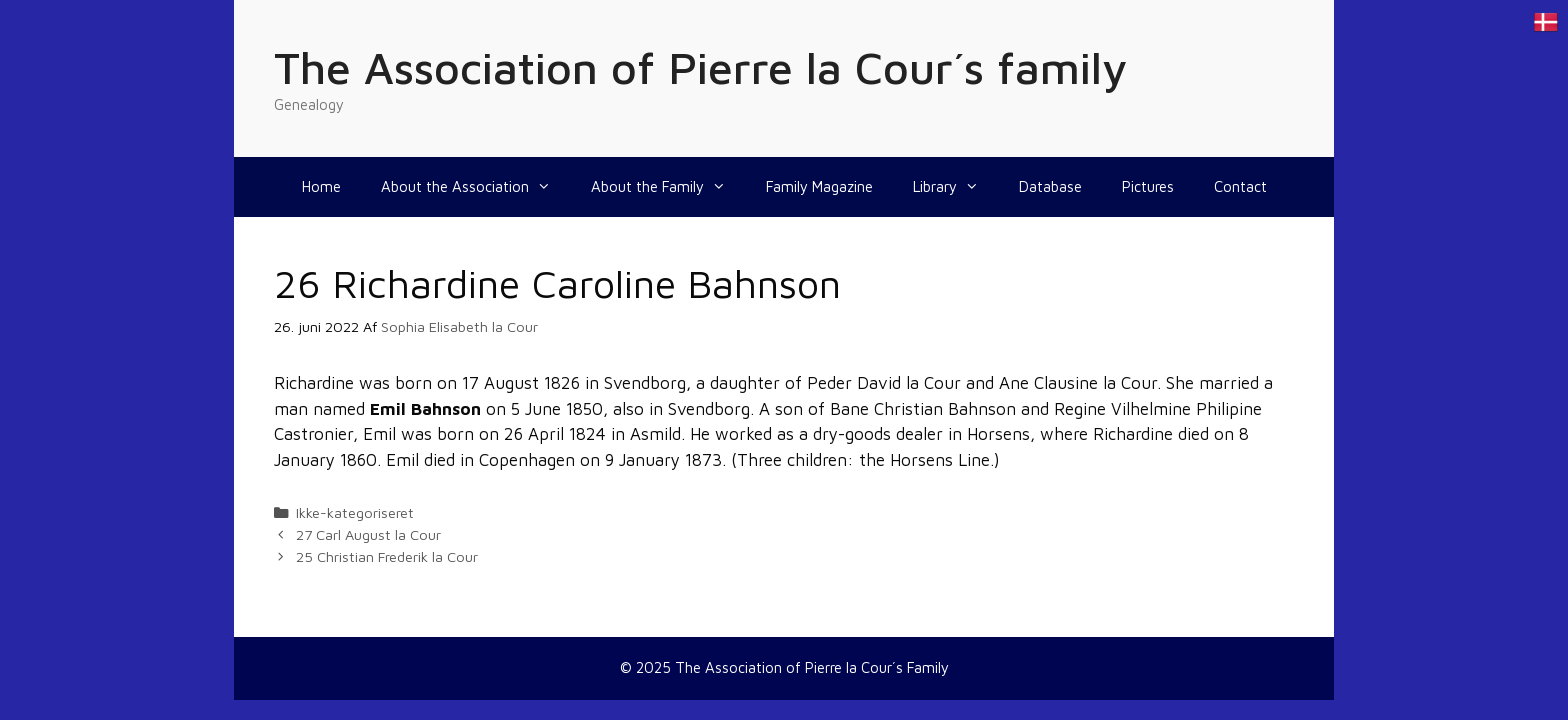 This screenshot has width=1568, height=720. Describe the element at coordinates (956, 187) in the screenshot. I see `Library` at that location.